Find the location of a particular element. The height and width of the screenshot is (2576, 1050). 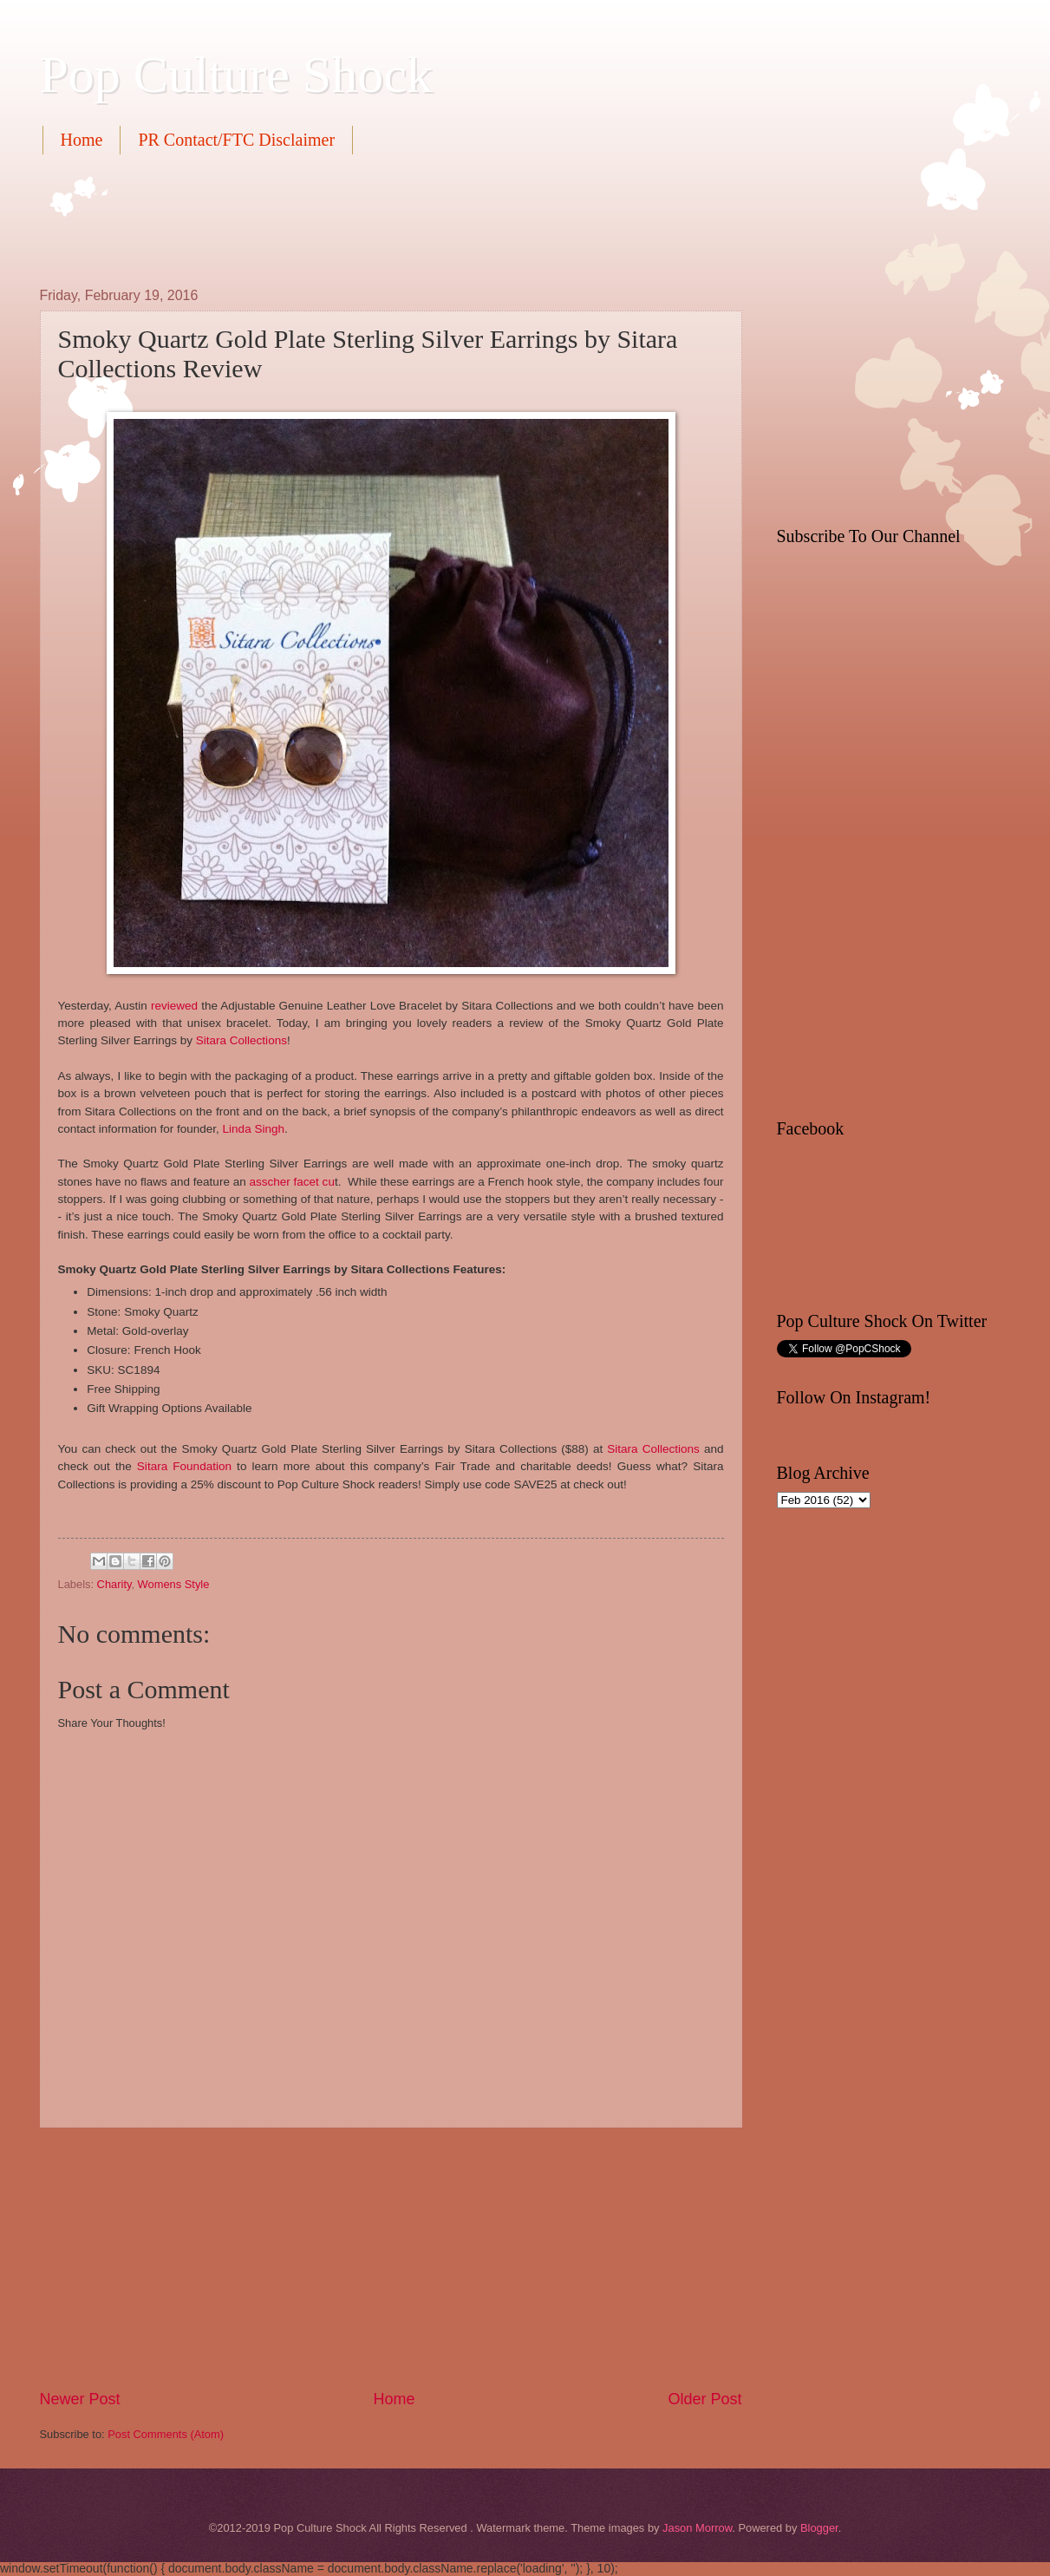

Newer Post is located at coordinates (80, 2399).